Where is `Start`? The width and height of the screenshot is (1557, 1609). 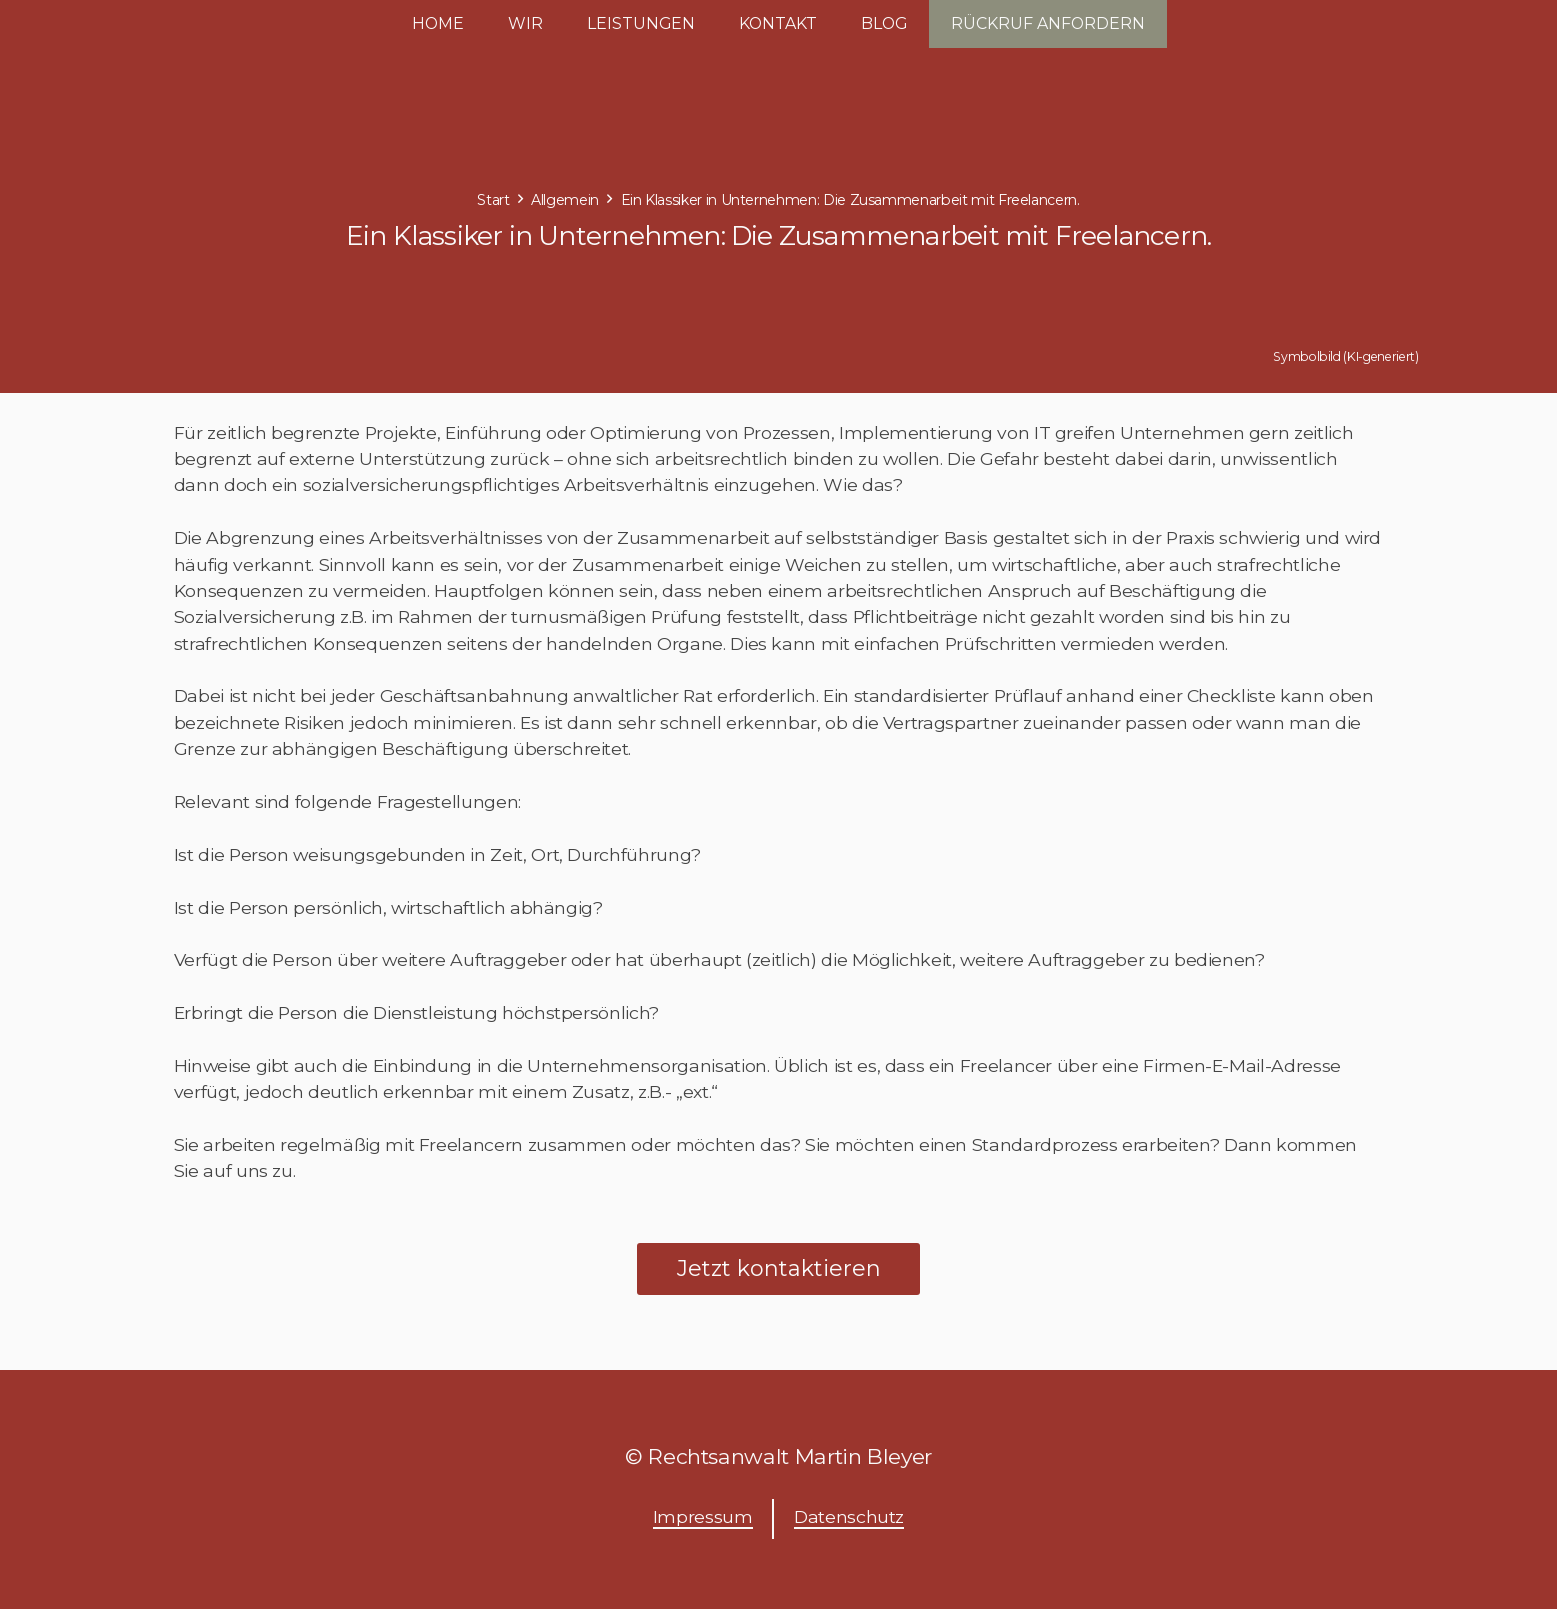
Start is located at coordinates (493, 200).